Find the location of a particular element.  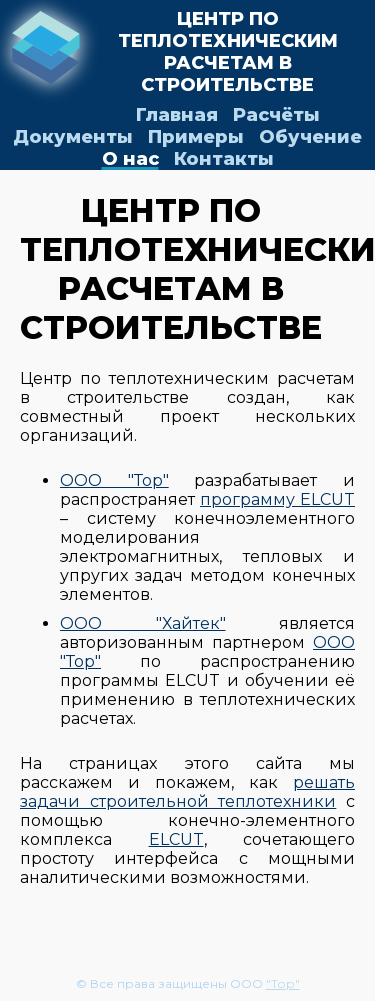

ELCUT is located at coordinates (176, 839).